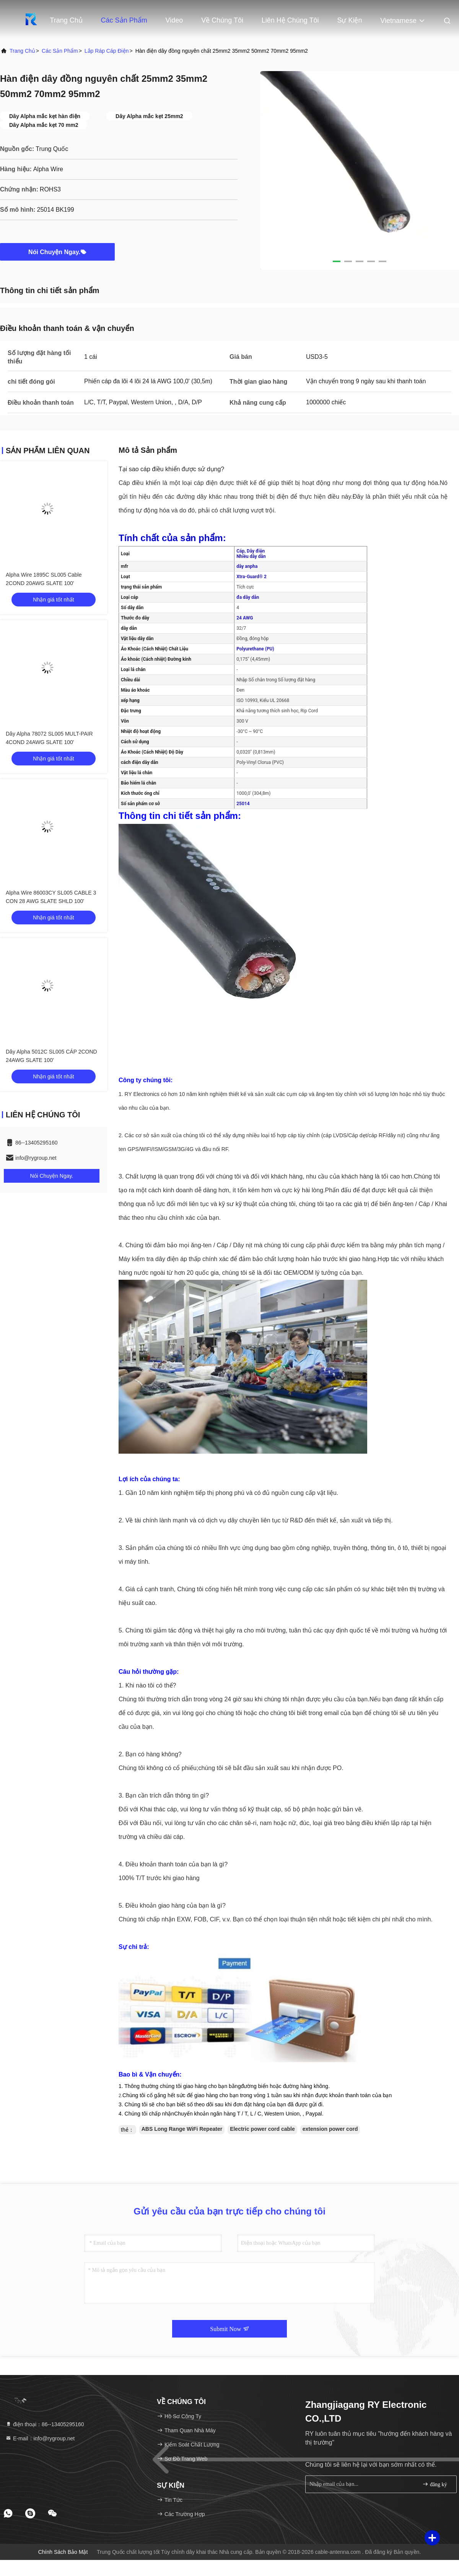  Describe the element at coordinates (22, 51) in the screenshot. I see `Trang chủ` at that location.